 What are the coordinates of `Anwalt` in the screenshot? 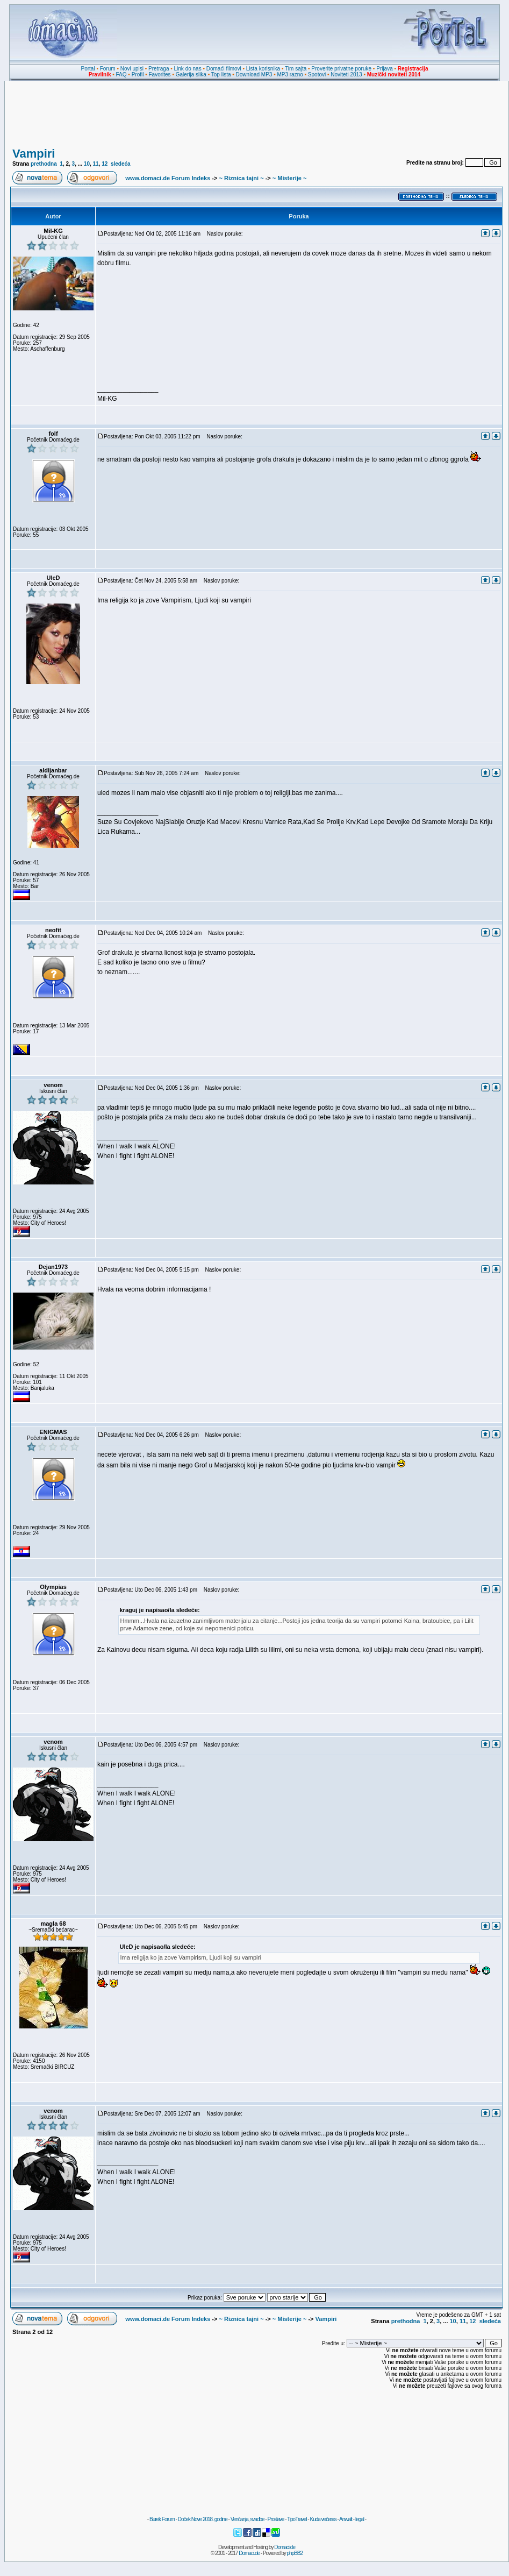 It's located at (345, 2519).